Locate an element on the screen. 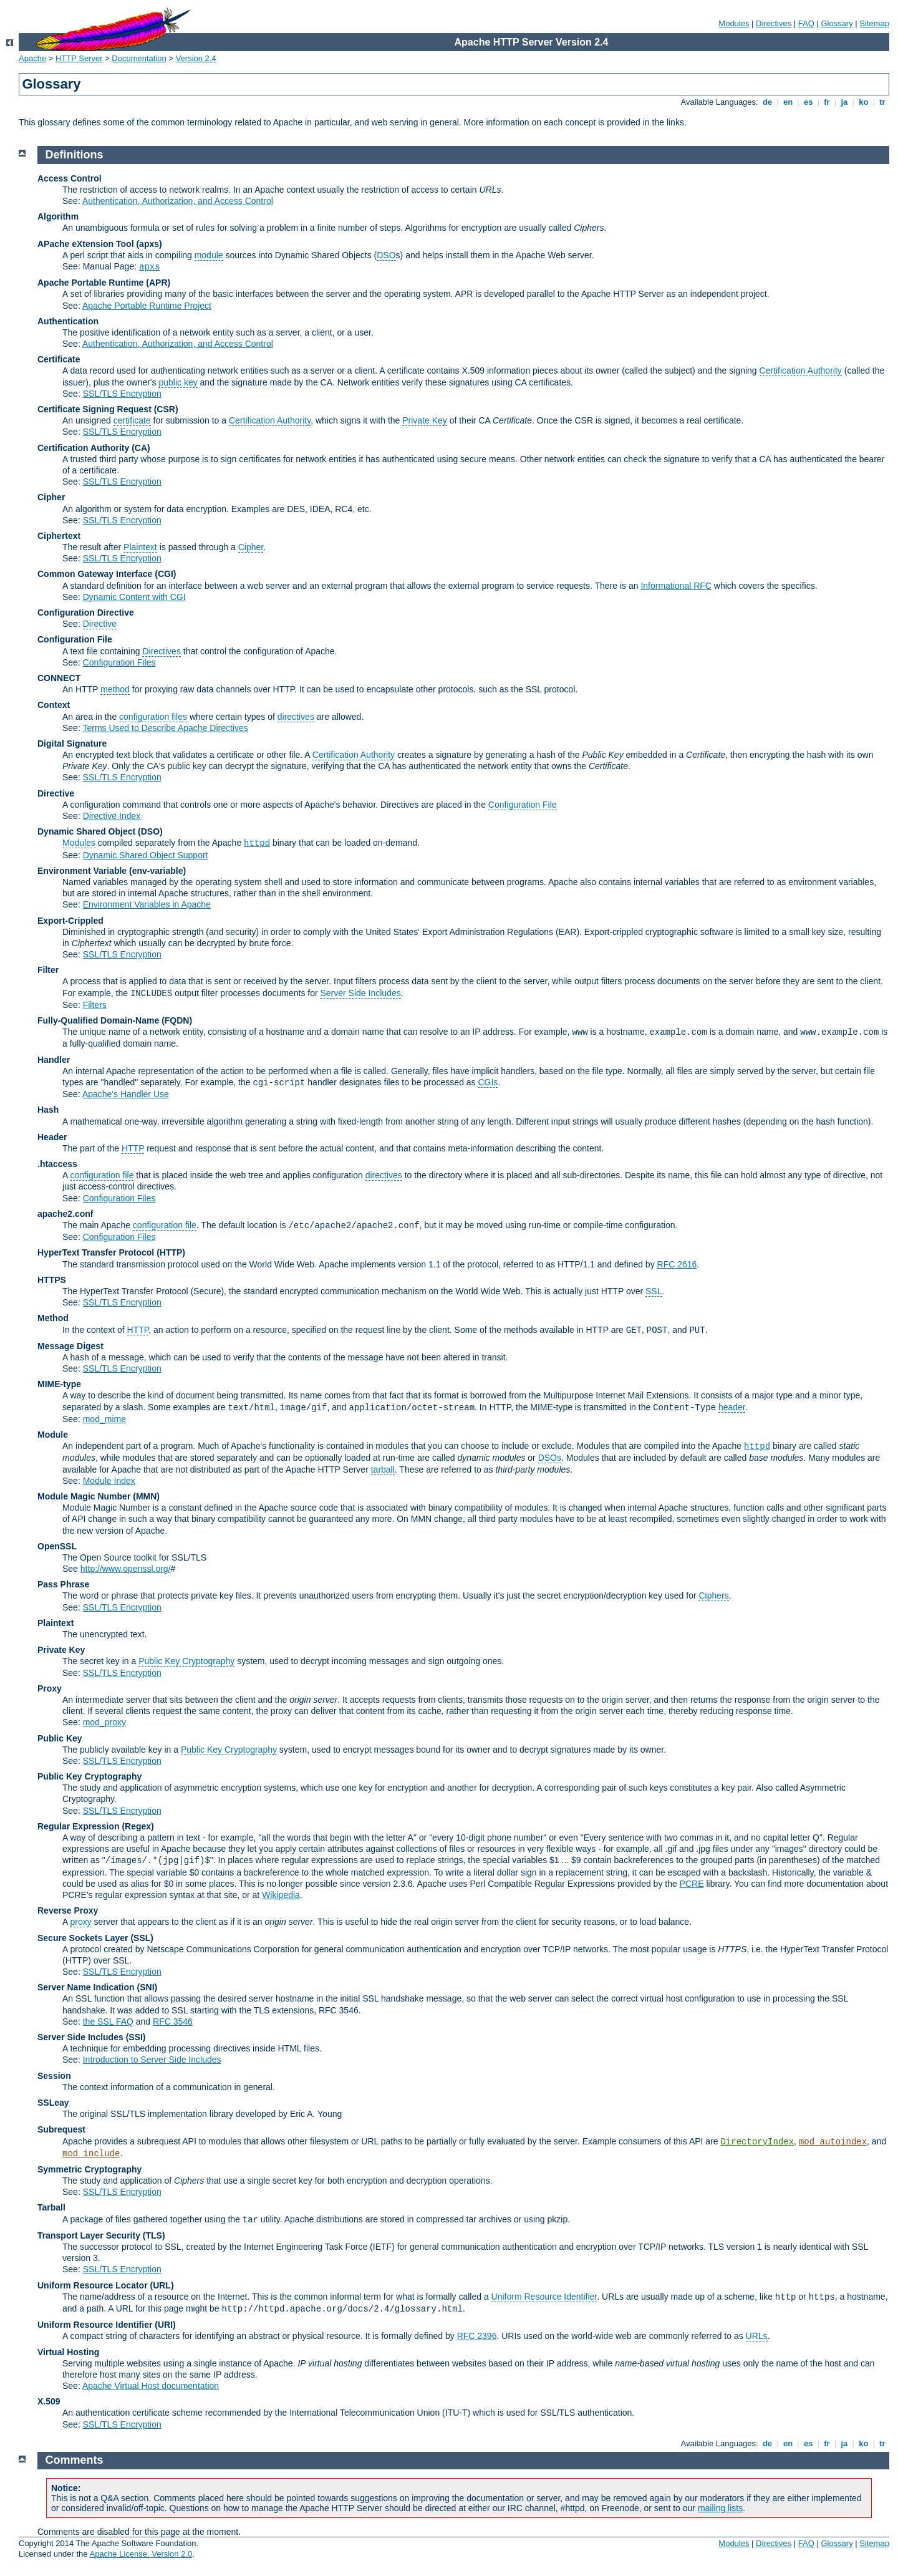 The image size is (898, 2576). Configuration Files is located at coordinates (119, 662).